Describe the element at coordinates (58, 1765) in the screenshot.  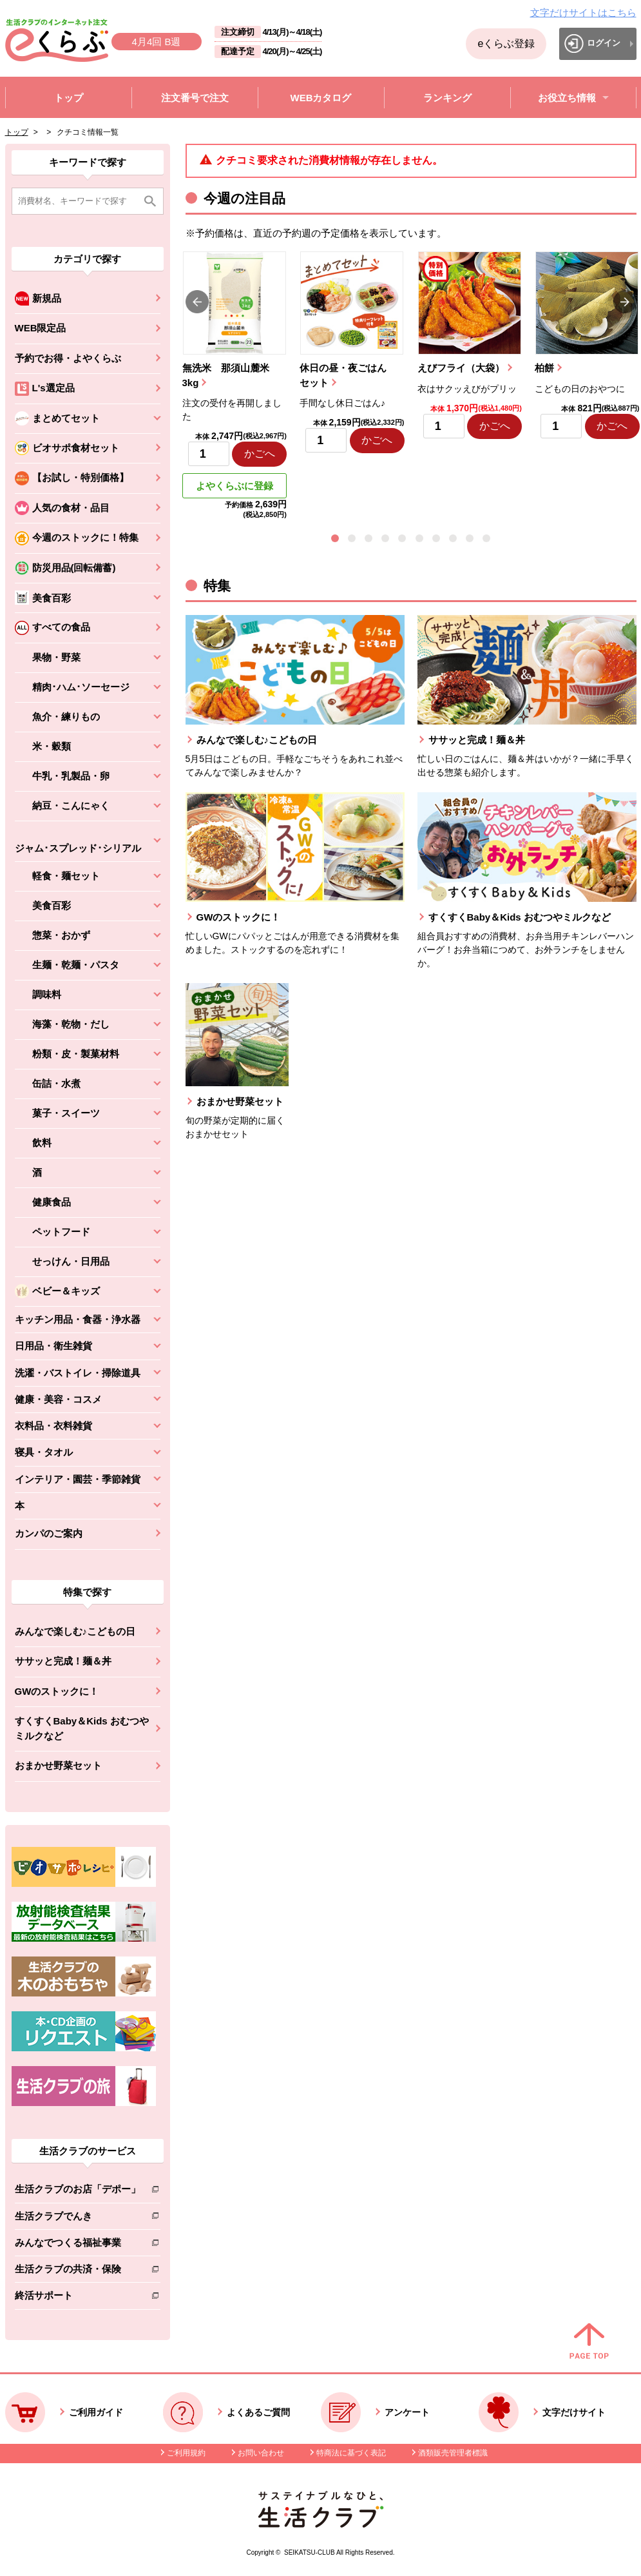
I see `おまかせ野菜セット` at that location.